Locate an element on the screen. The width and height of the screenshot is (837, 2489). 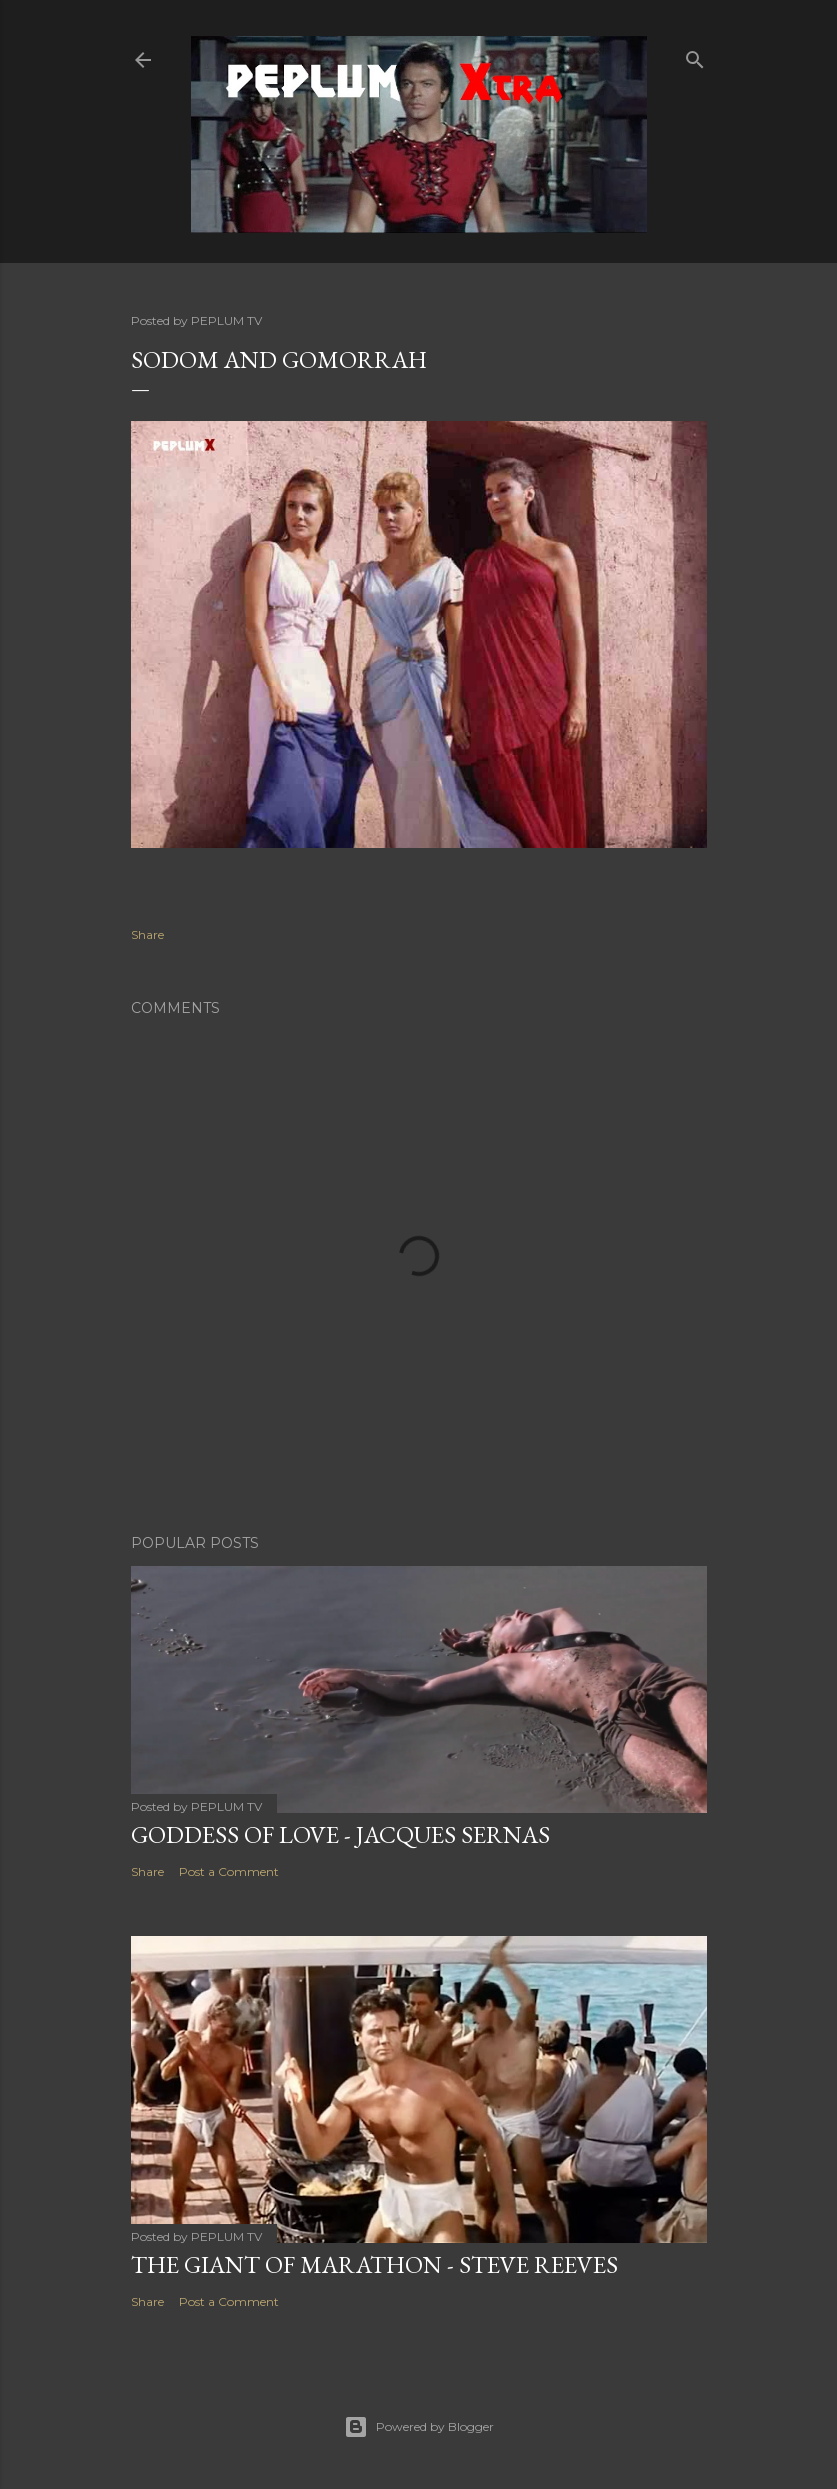
Post a Comment is located at coordinates (229, 1871).